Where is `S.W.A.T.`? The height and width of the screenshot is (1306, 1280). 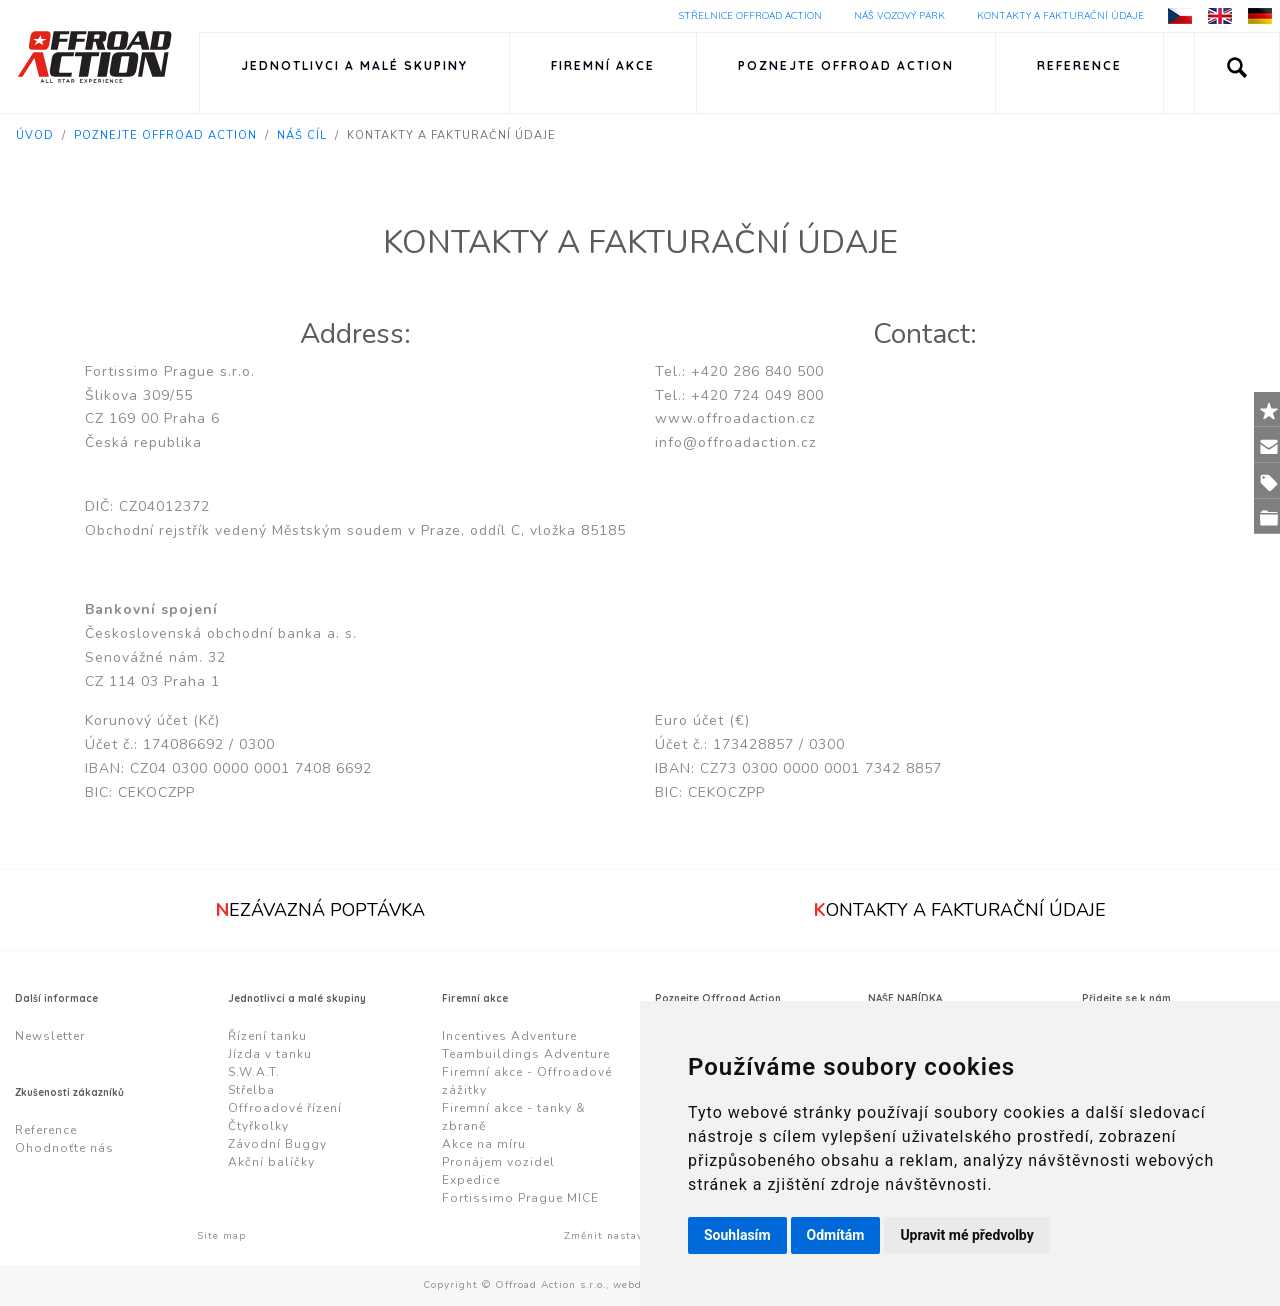 S.W.A.T. is located at coordinates (254, 1072).